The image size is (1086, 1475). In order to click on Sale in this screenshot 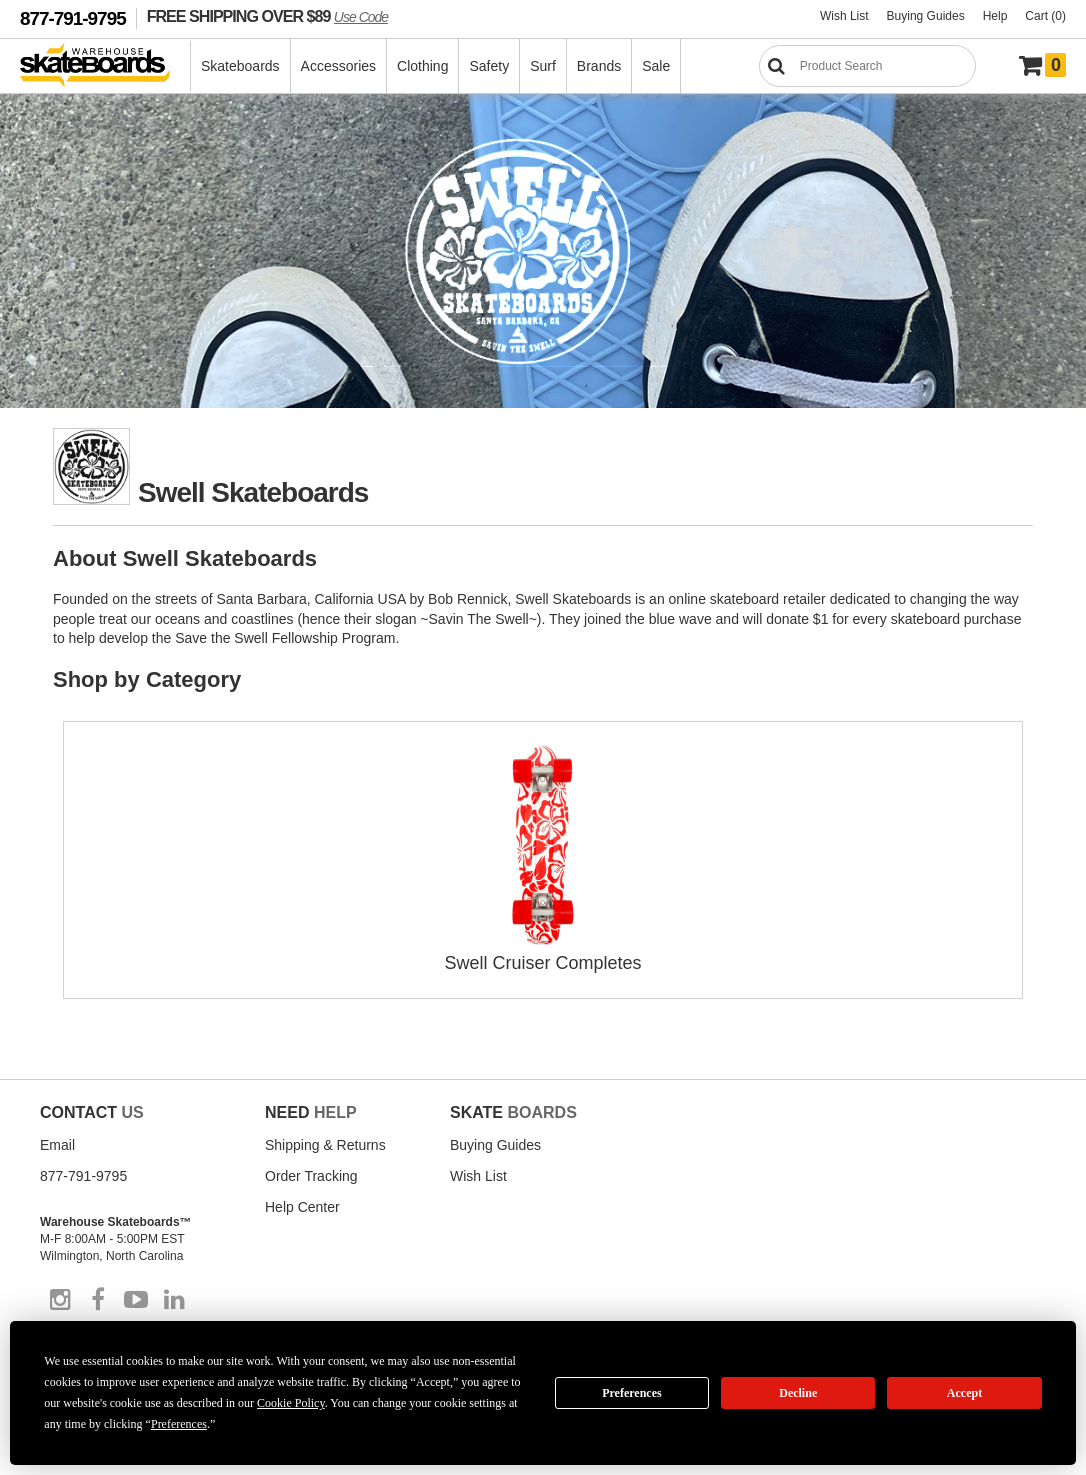, I will do `click(656, 66)`.